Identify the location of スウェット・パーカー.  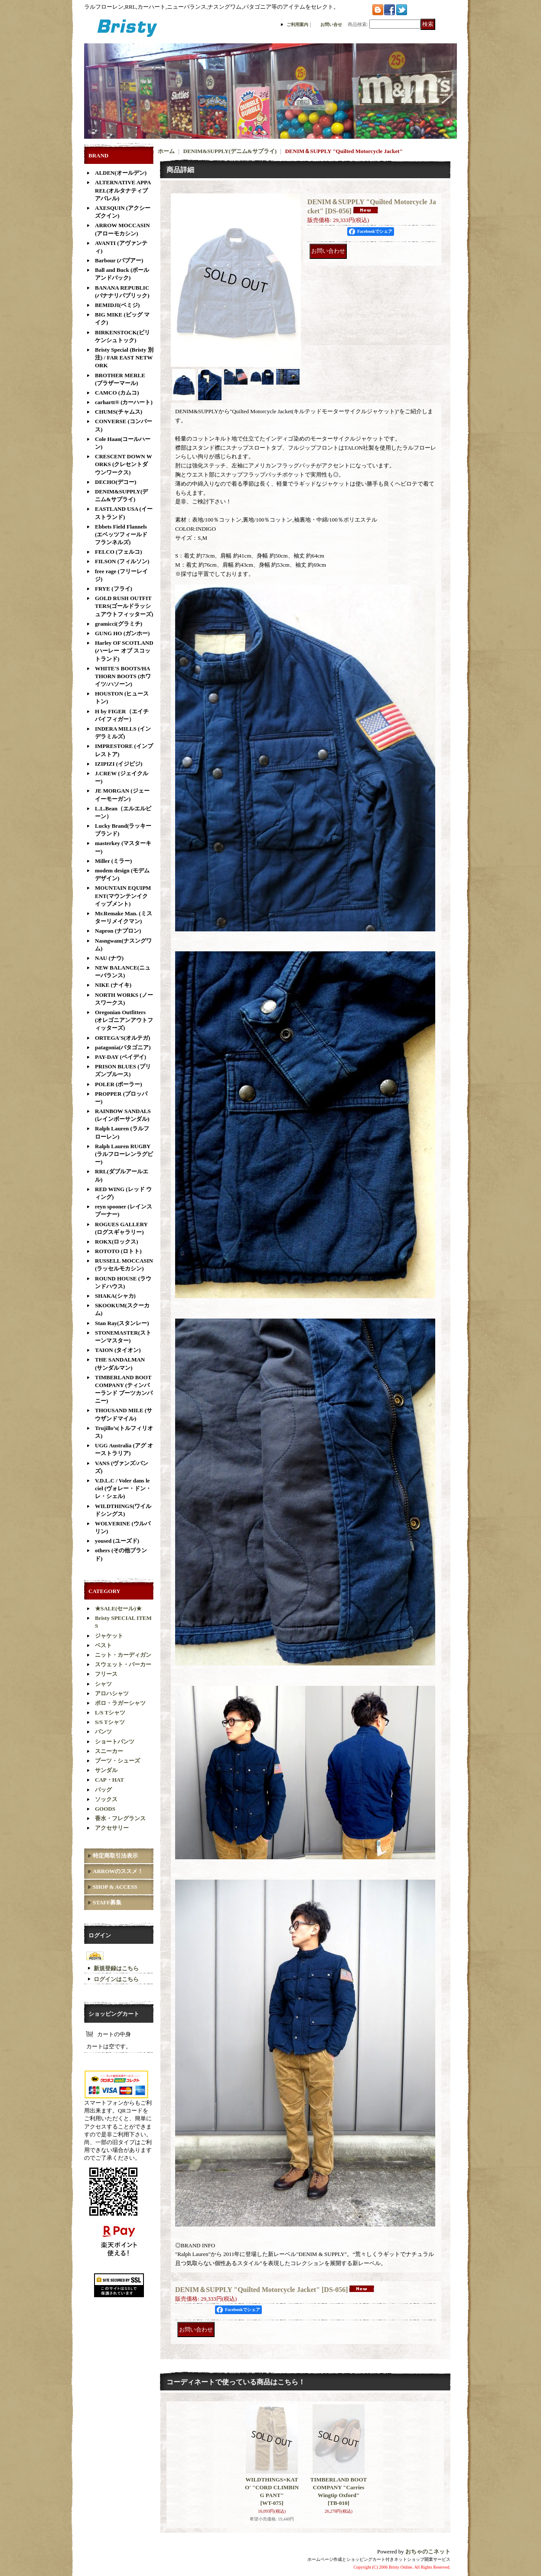
(123, 1664).